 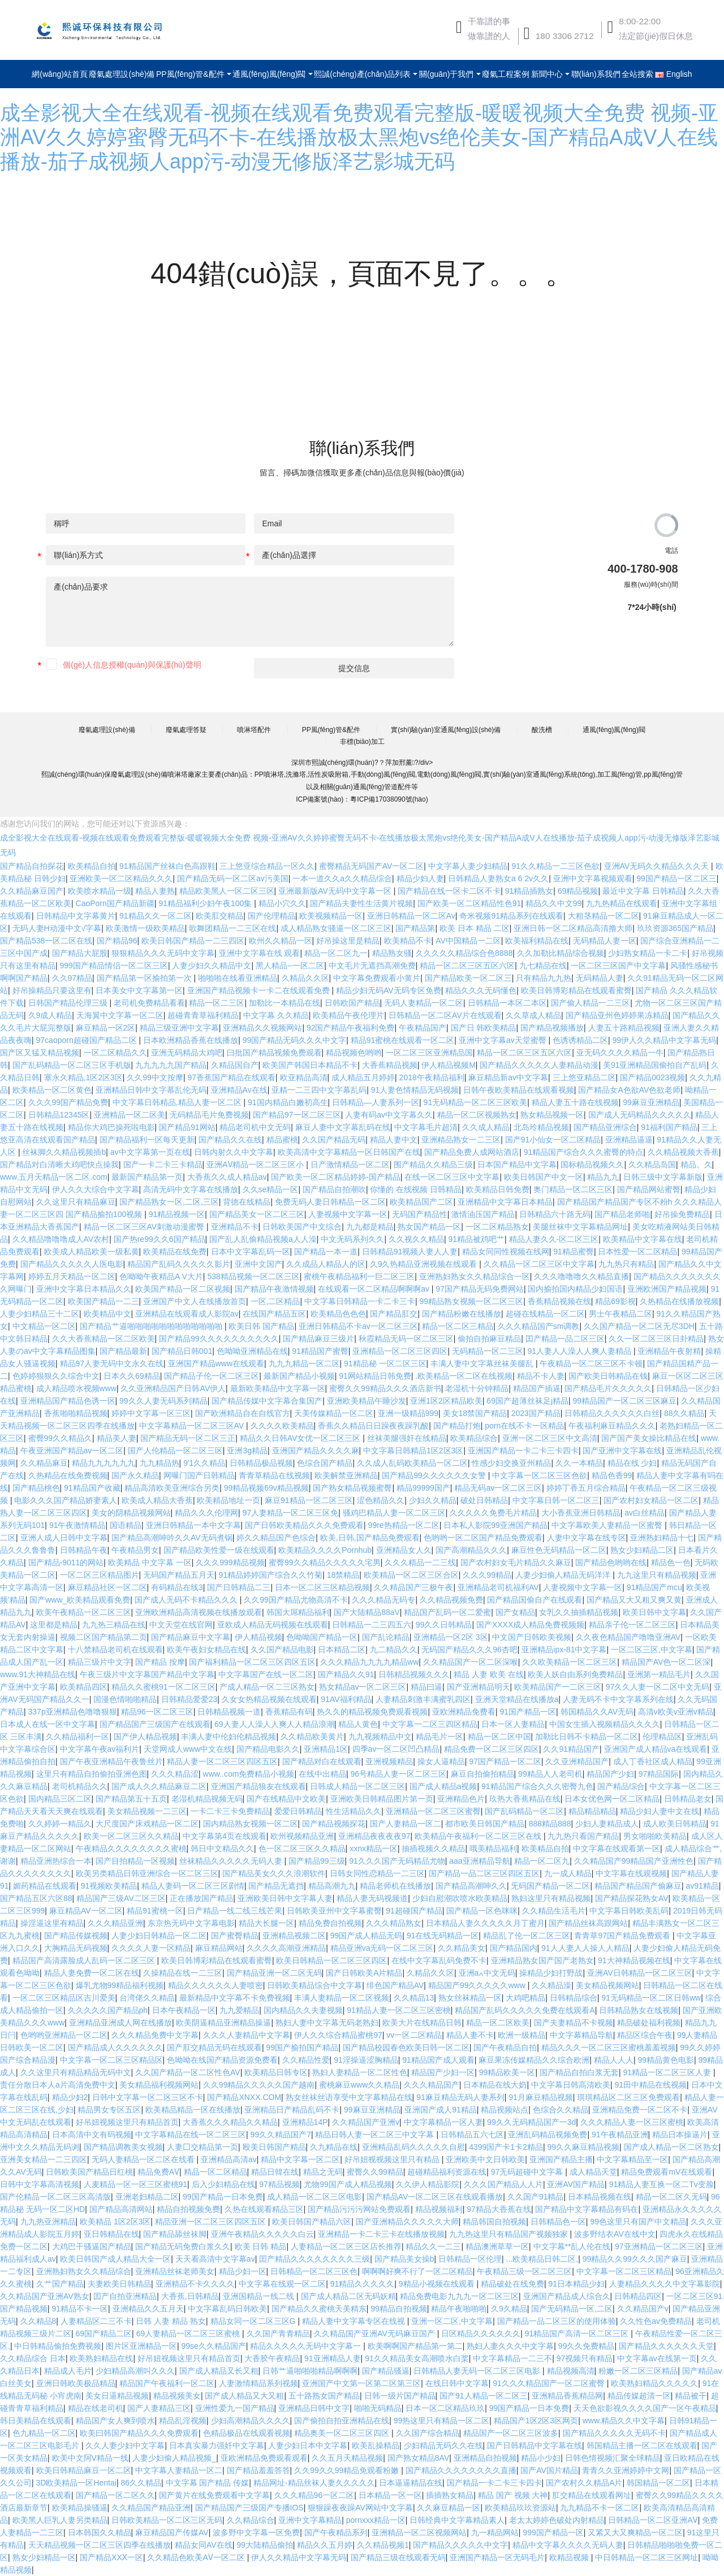 What do you see at coordinates (419, 2532) in the screenshot?
I see `亚洲精品一区二区视频网站` at bounding box center [419, 2532].